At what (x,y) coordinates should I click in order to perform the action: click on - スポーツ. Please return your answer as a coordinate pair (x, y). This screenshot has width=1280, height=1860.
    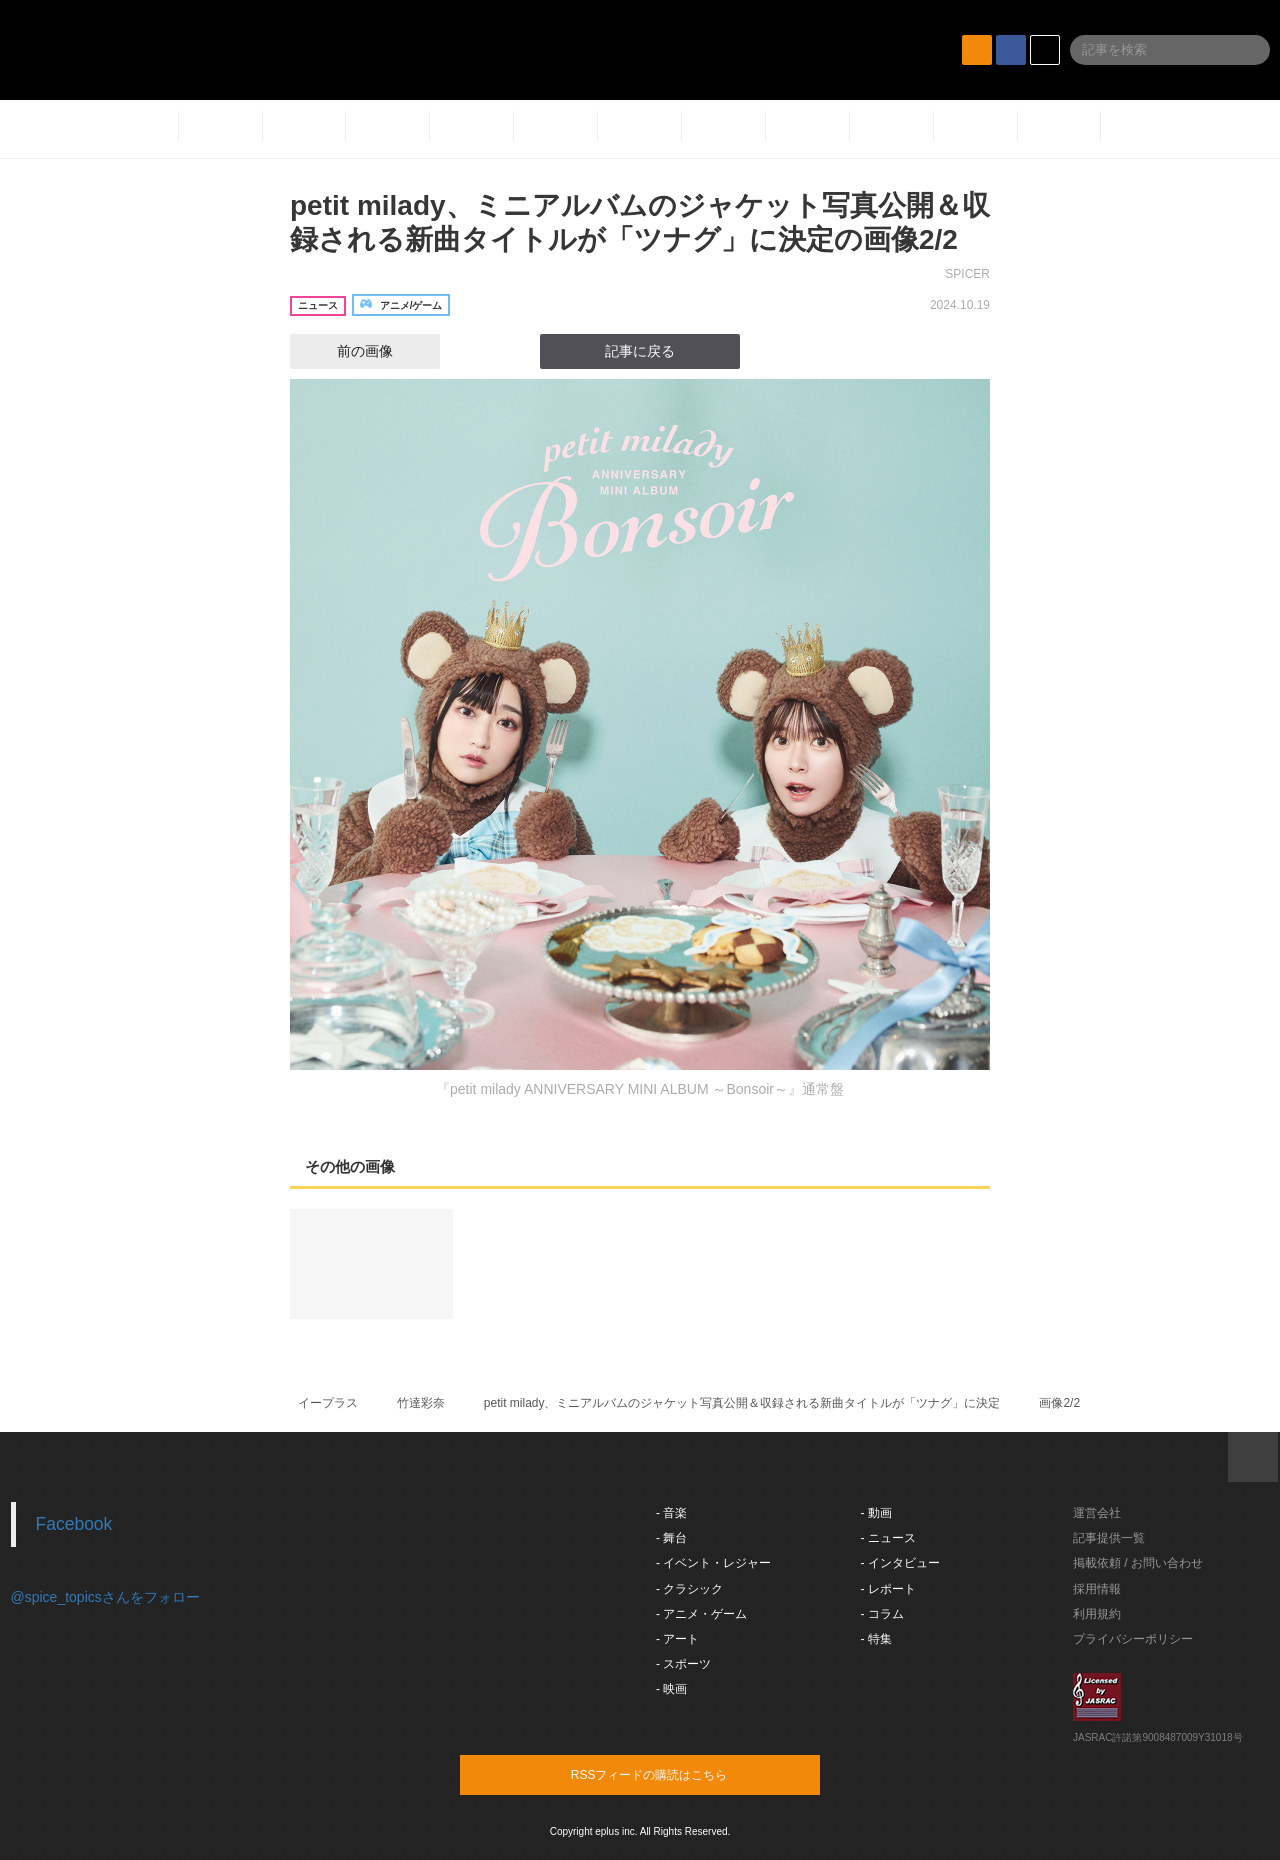
    Looking at the image, I should click on (683, 1664).